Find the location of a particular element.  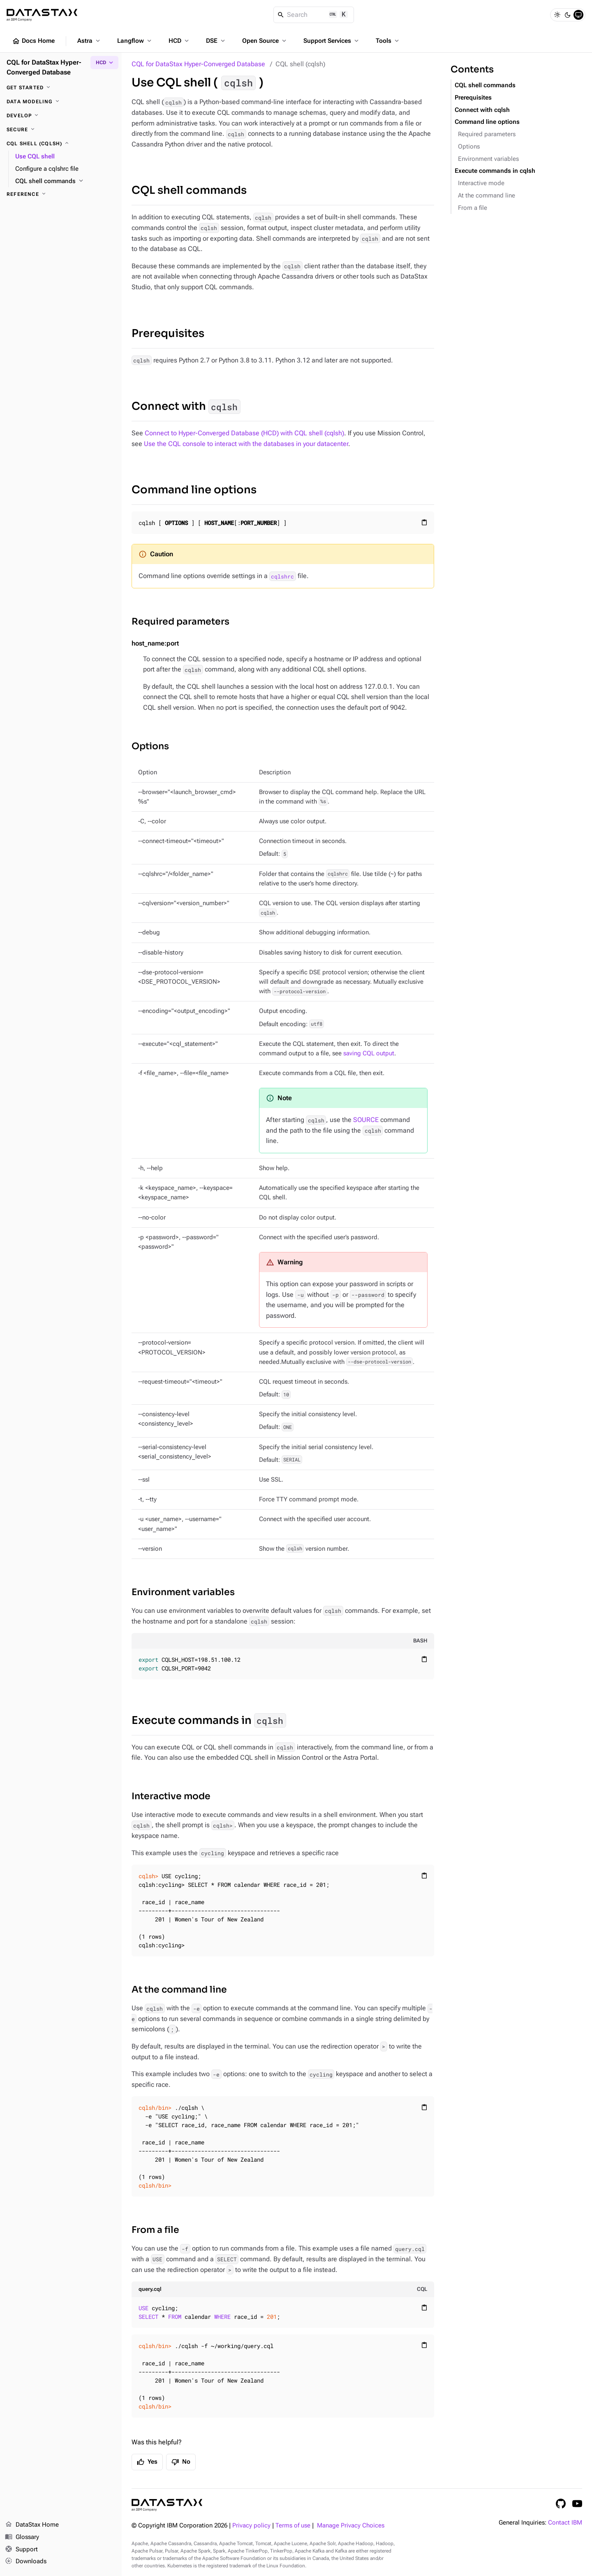

Glossary is located at coordinates (22, 2537).